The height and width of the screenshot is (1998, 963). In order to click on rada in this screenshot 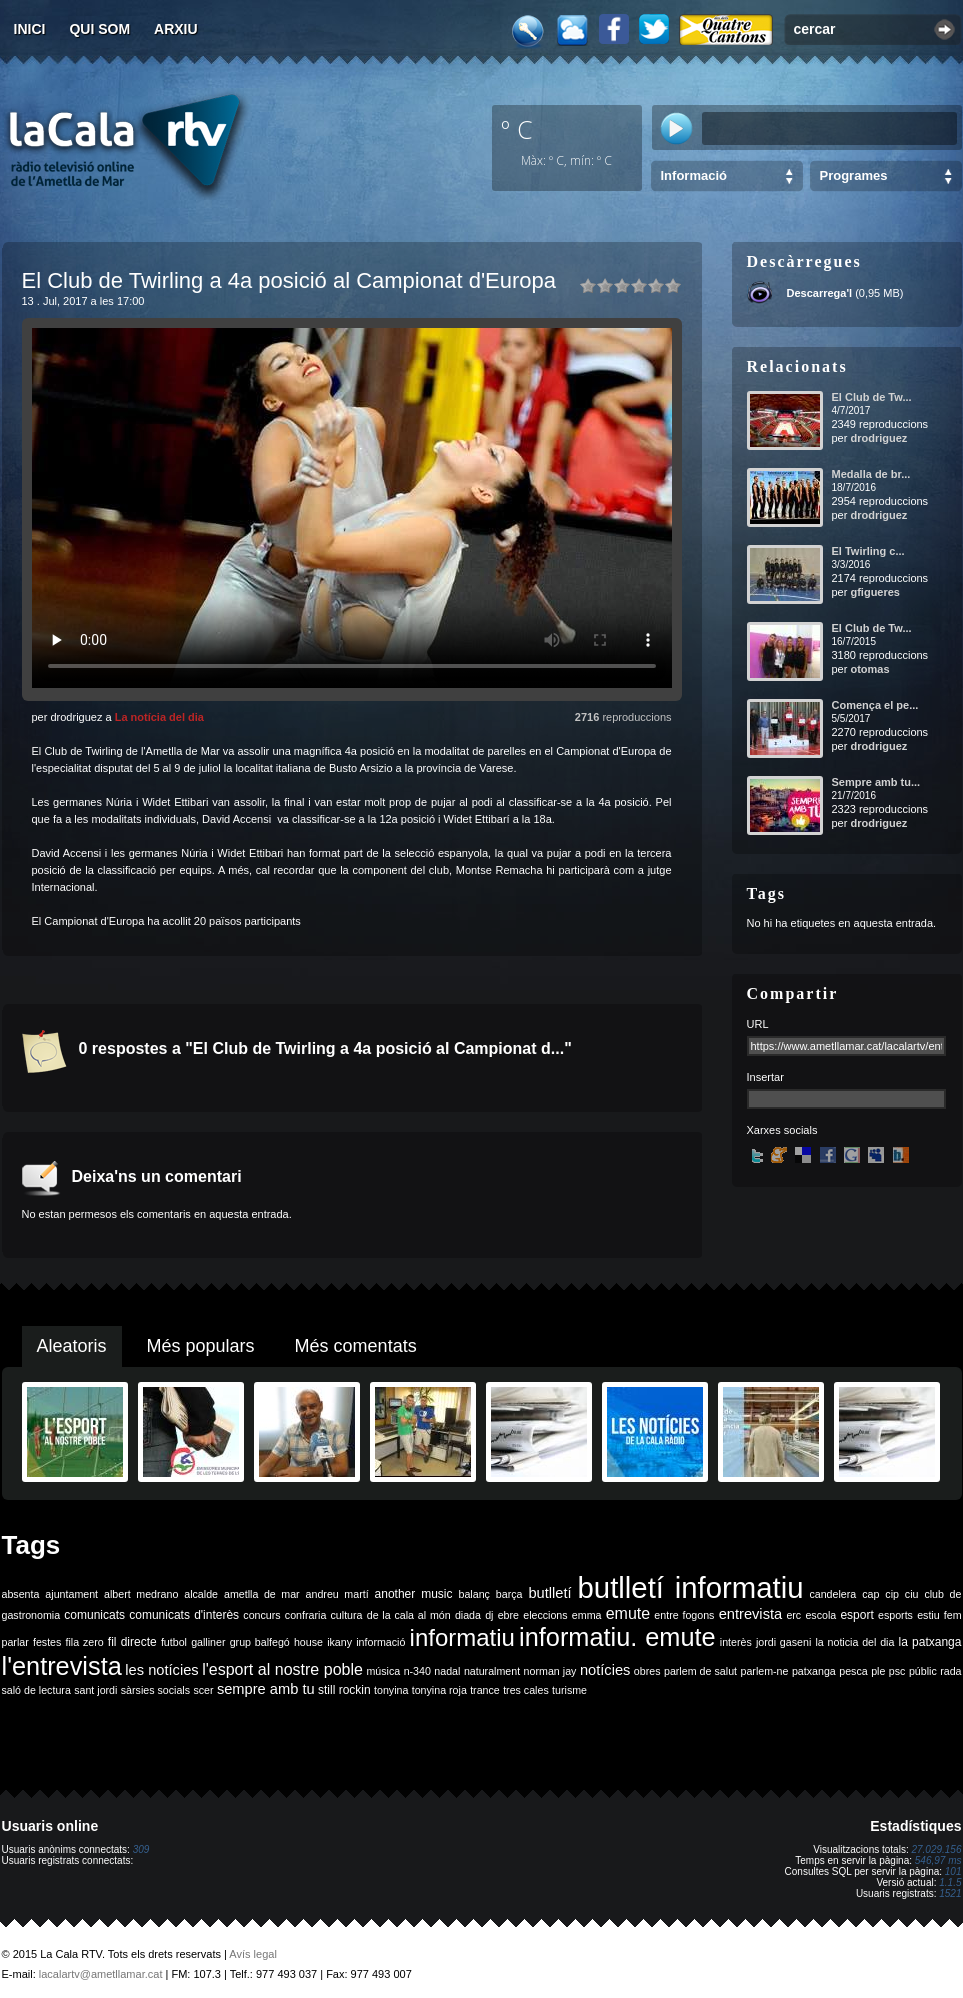, I will do `click(950, 1671)`.